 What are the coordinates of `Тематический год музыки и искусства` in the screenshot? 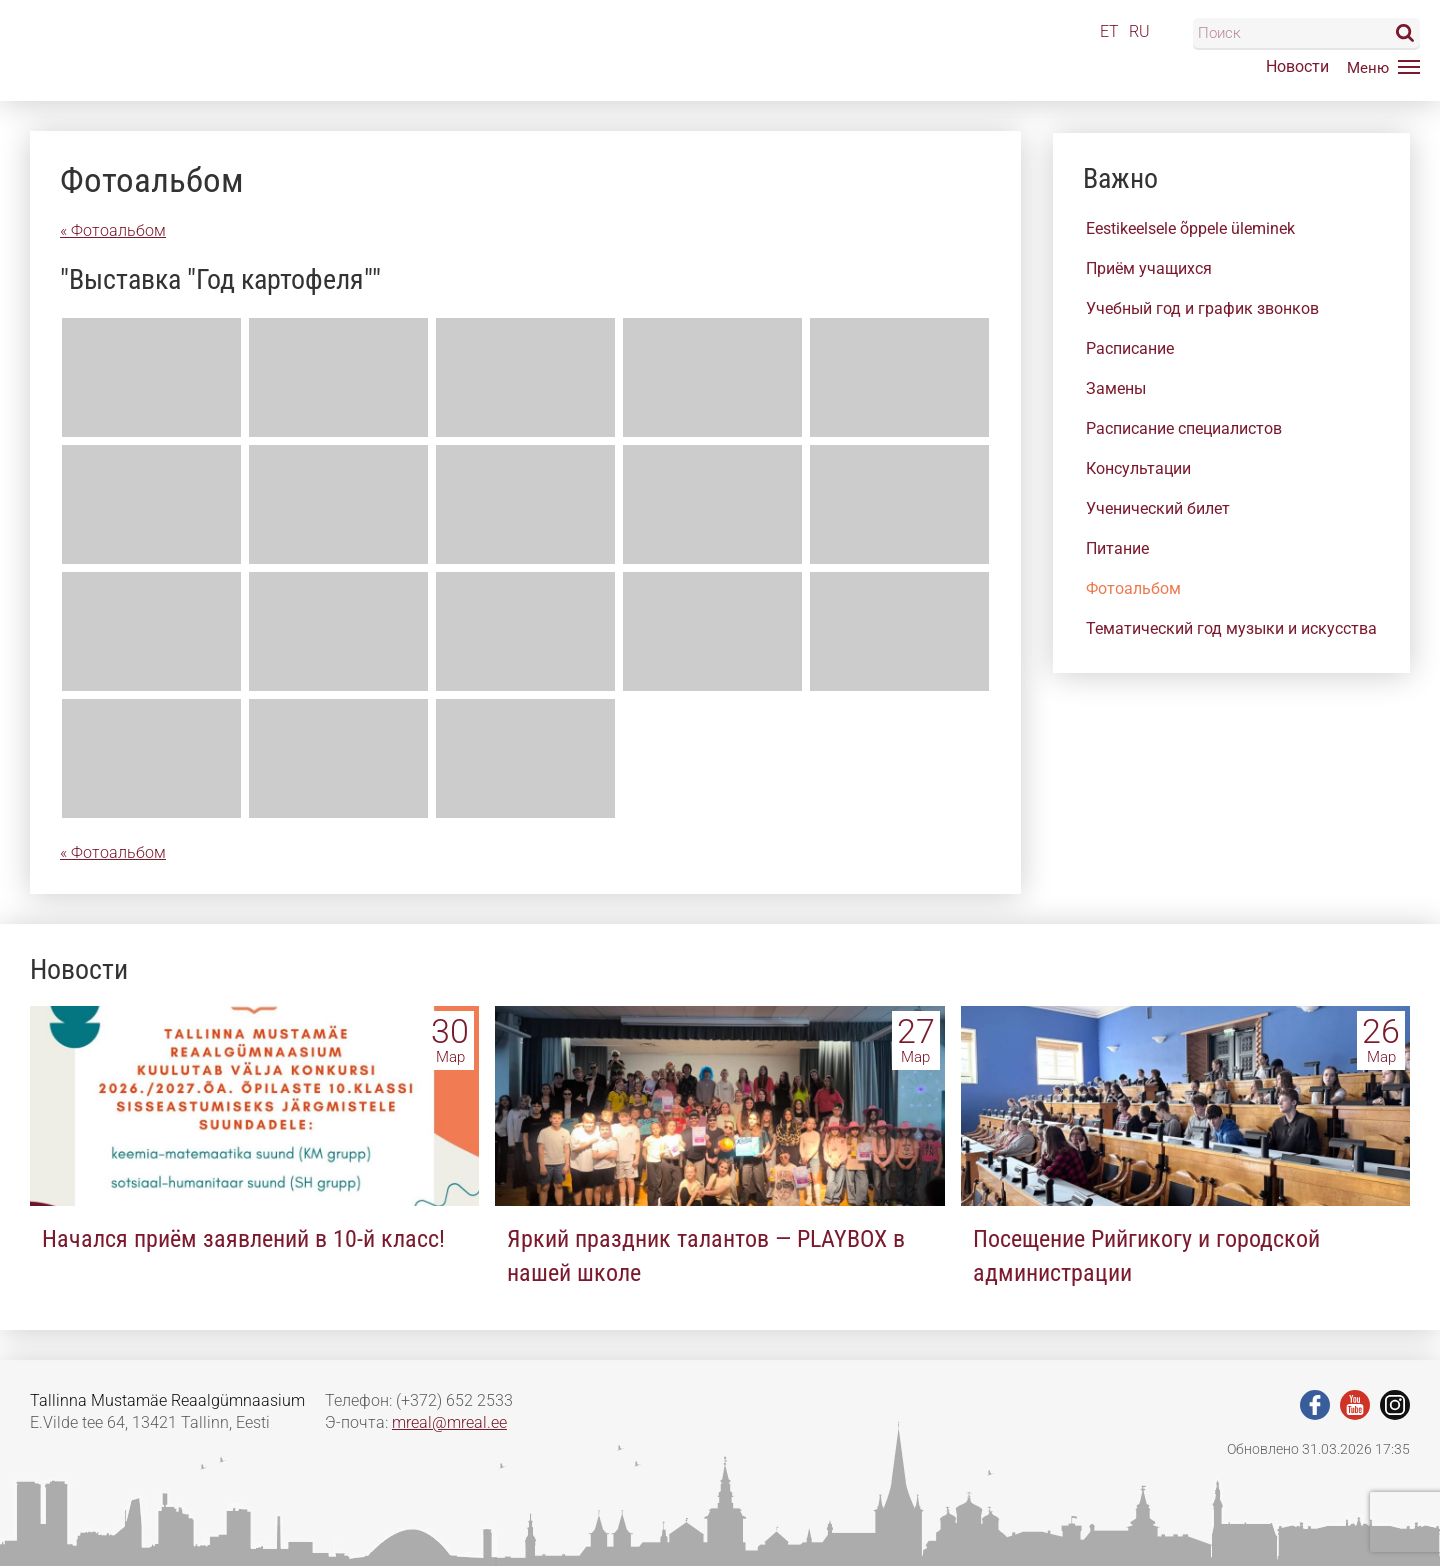 It's located at (1231, 628).